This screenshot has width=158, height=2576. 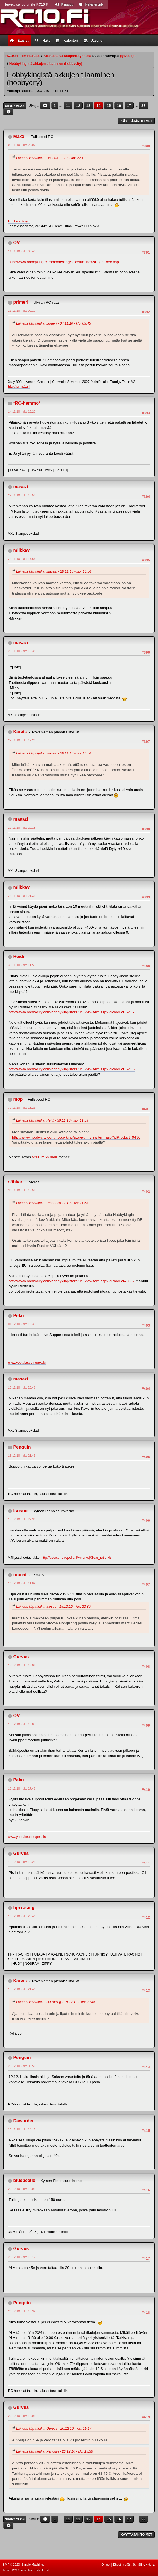 What do you see at coordinates (50, 158) in the screenshot?
I see `Lainaus käyttäjältä: OV - 03.11.10 - klo: 22.19` at bounding box center [50, 158].